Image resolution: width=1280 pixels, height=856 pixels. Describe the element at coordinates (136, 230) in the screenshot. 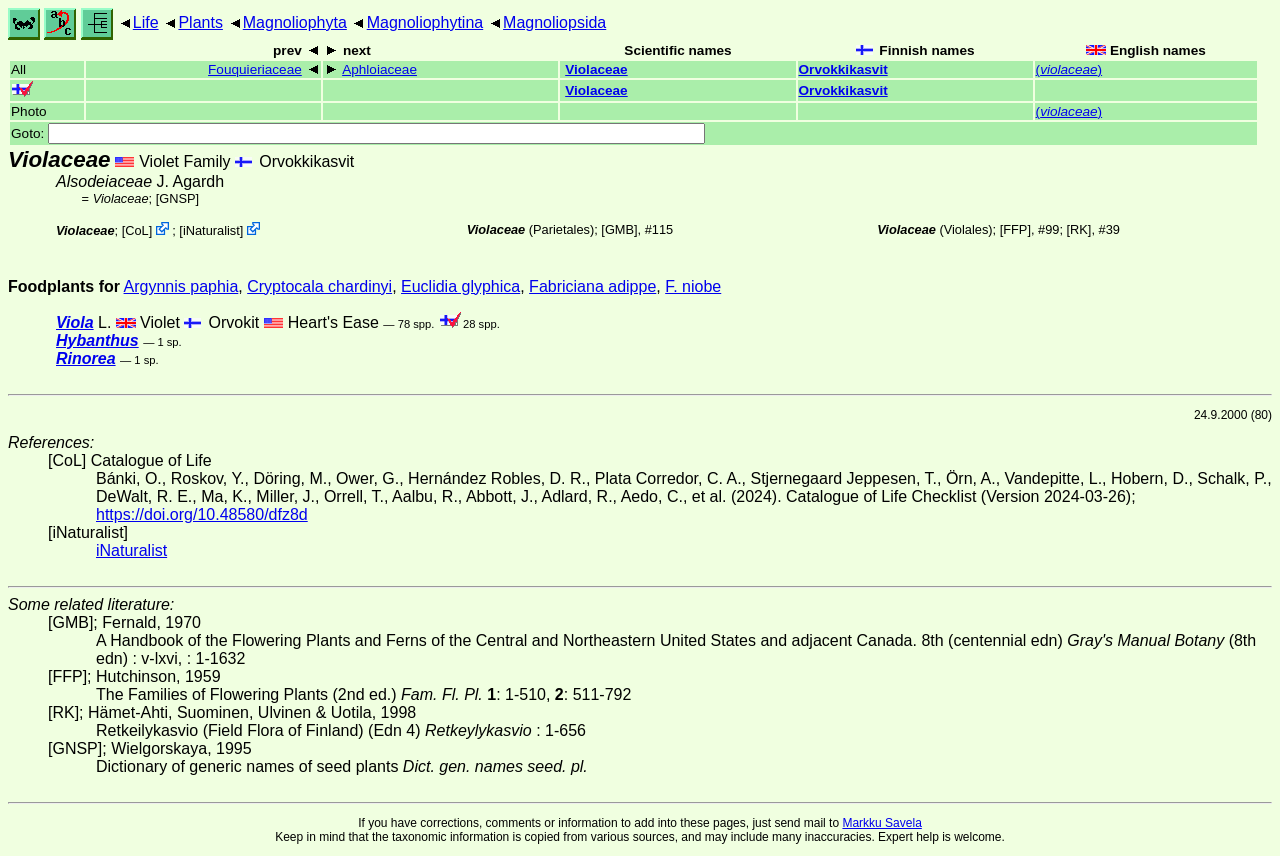

I see `CoL` at that location.